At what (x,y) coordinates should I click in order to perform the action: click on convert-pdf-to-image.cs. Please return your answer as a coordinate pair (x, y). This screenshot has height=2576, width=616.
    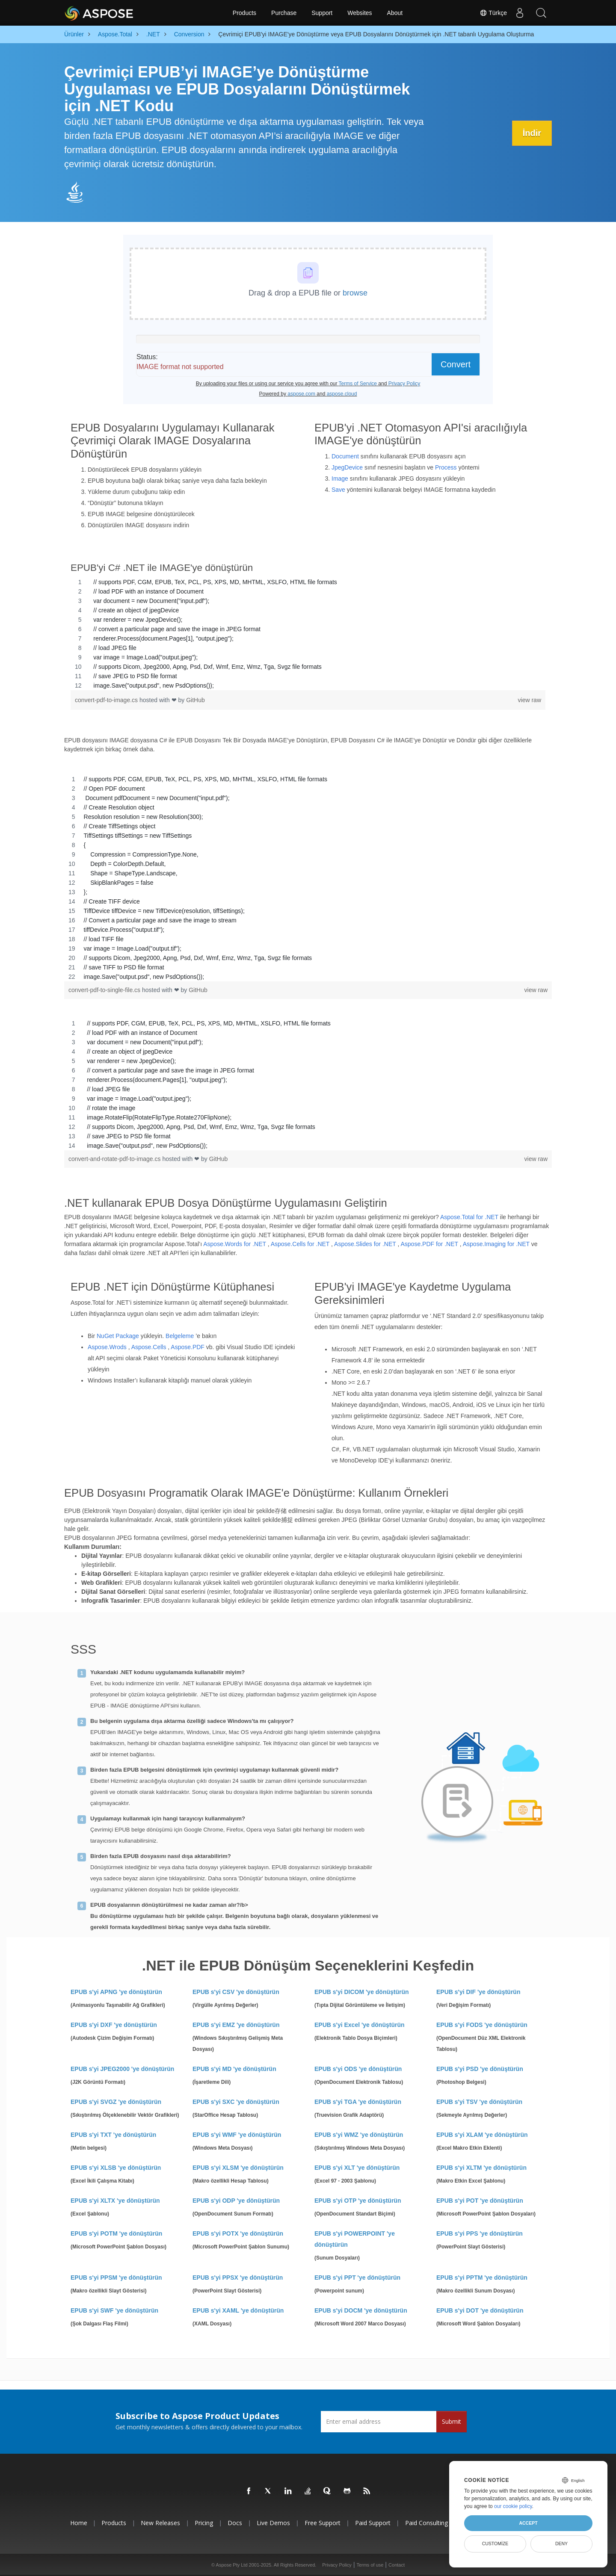
    Looking at the image, I should click on (107, 700).